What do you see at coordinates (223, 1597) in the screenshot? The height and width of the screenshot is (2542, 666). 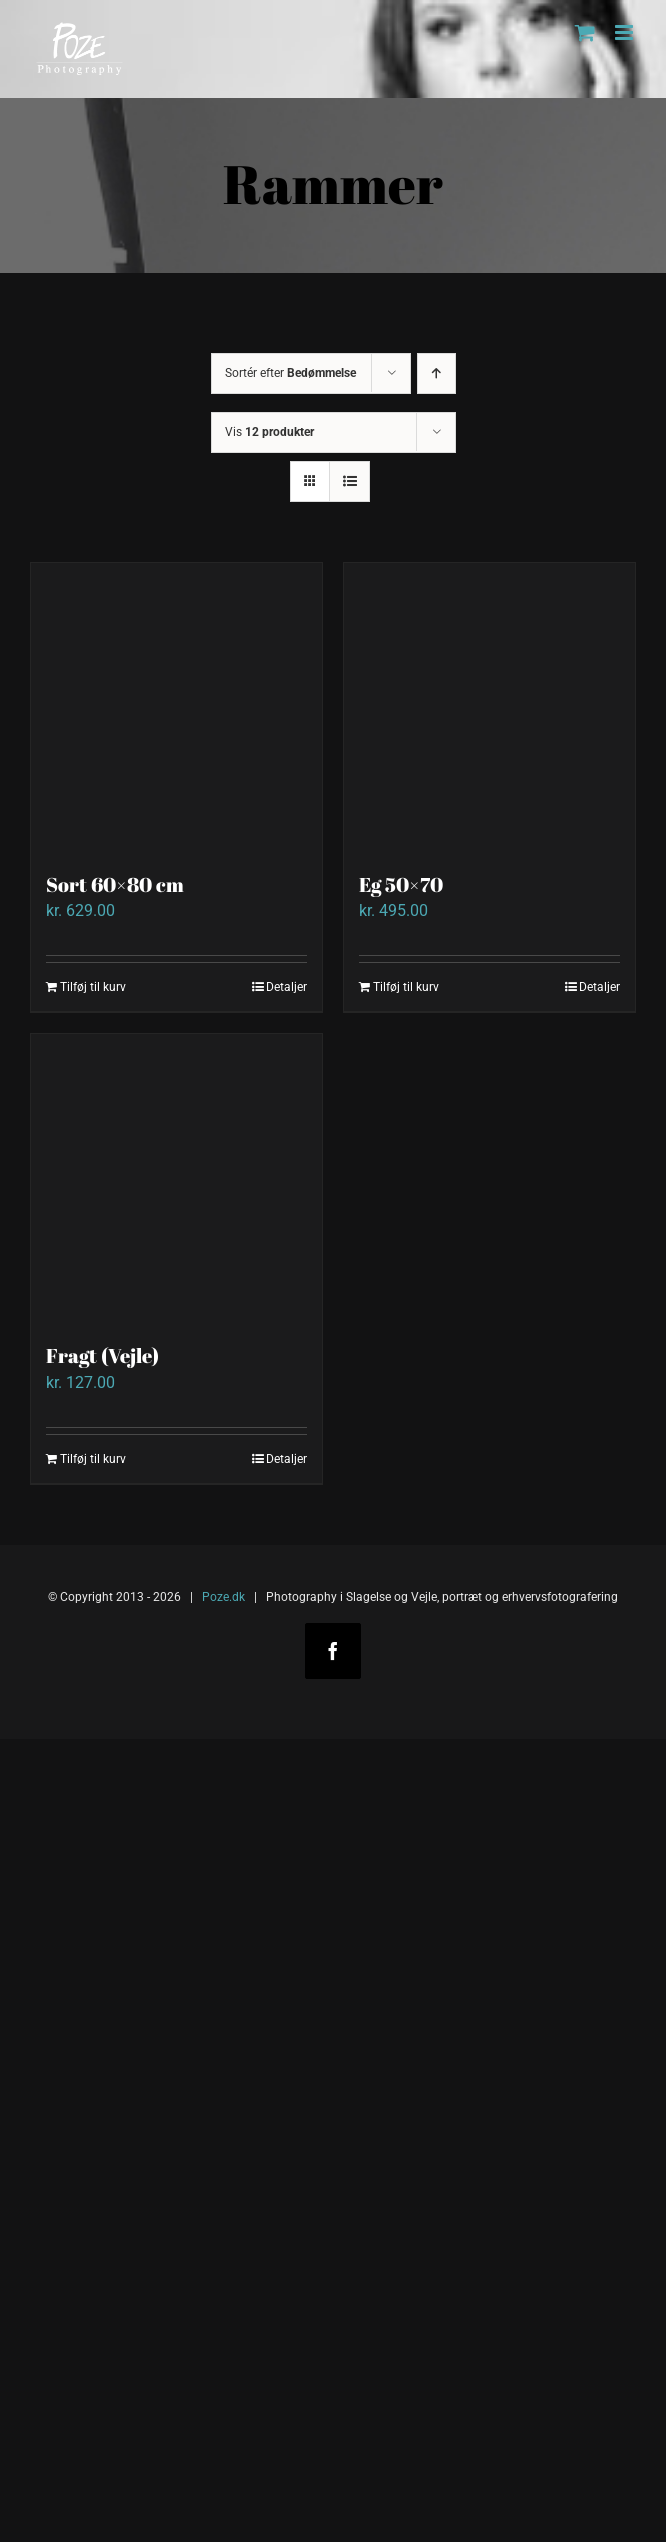 I see `Poze.dk` at bounding box center [223, 1597].